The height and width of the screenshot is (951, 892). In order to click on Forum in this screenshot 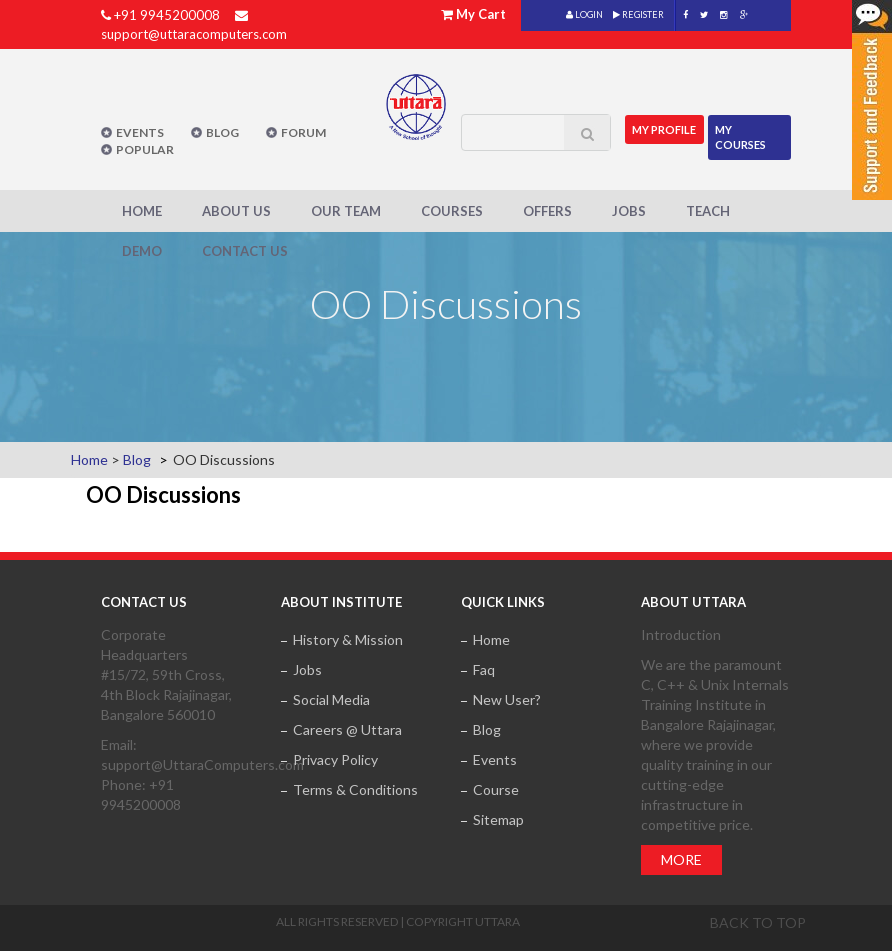, I will do `click(303, 132)`.